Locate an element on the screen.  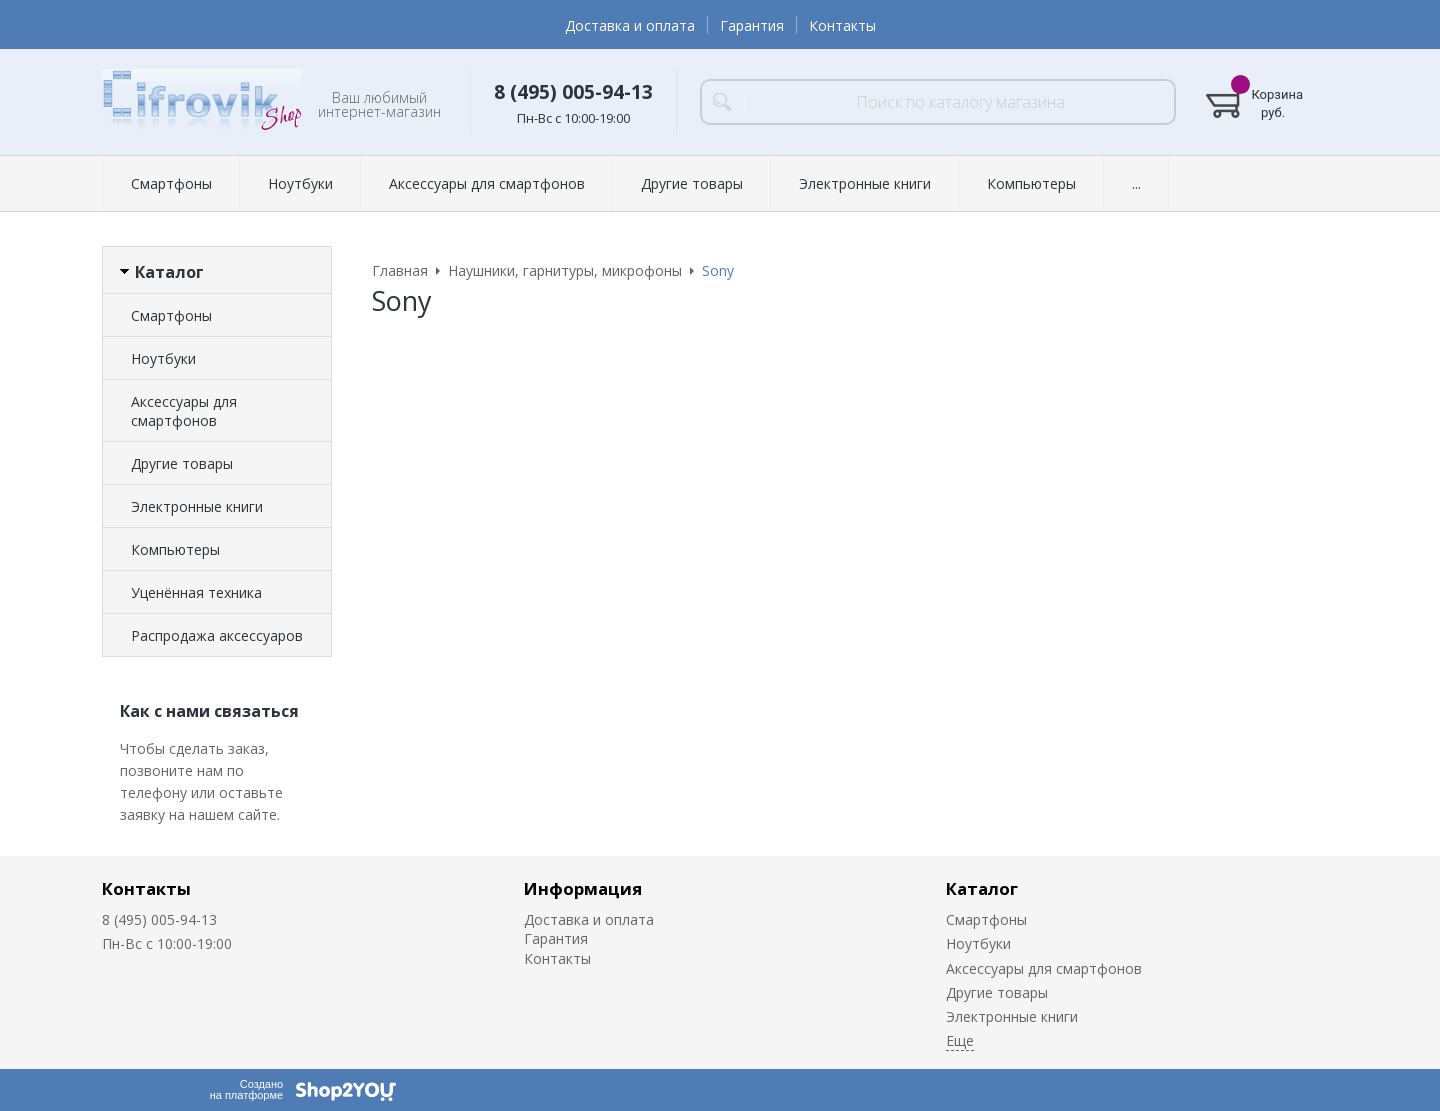
Компьютеры is located at coordinates (1031, 183).